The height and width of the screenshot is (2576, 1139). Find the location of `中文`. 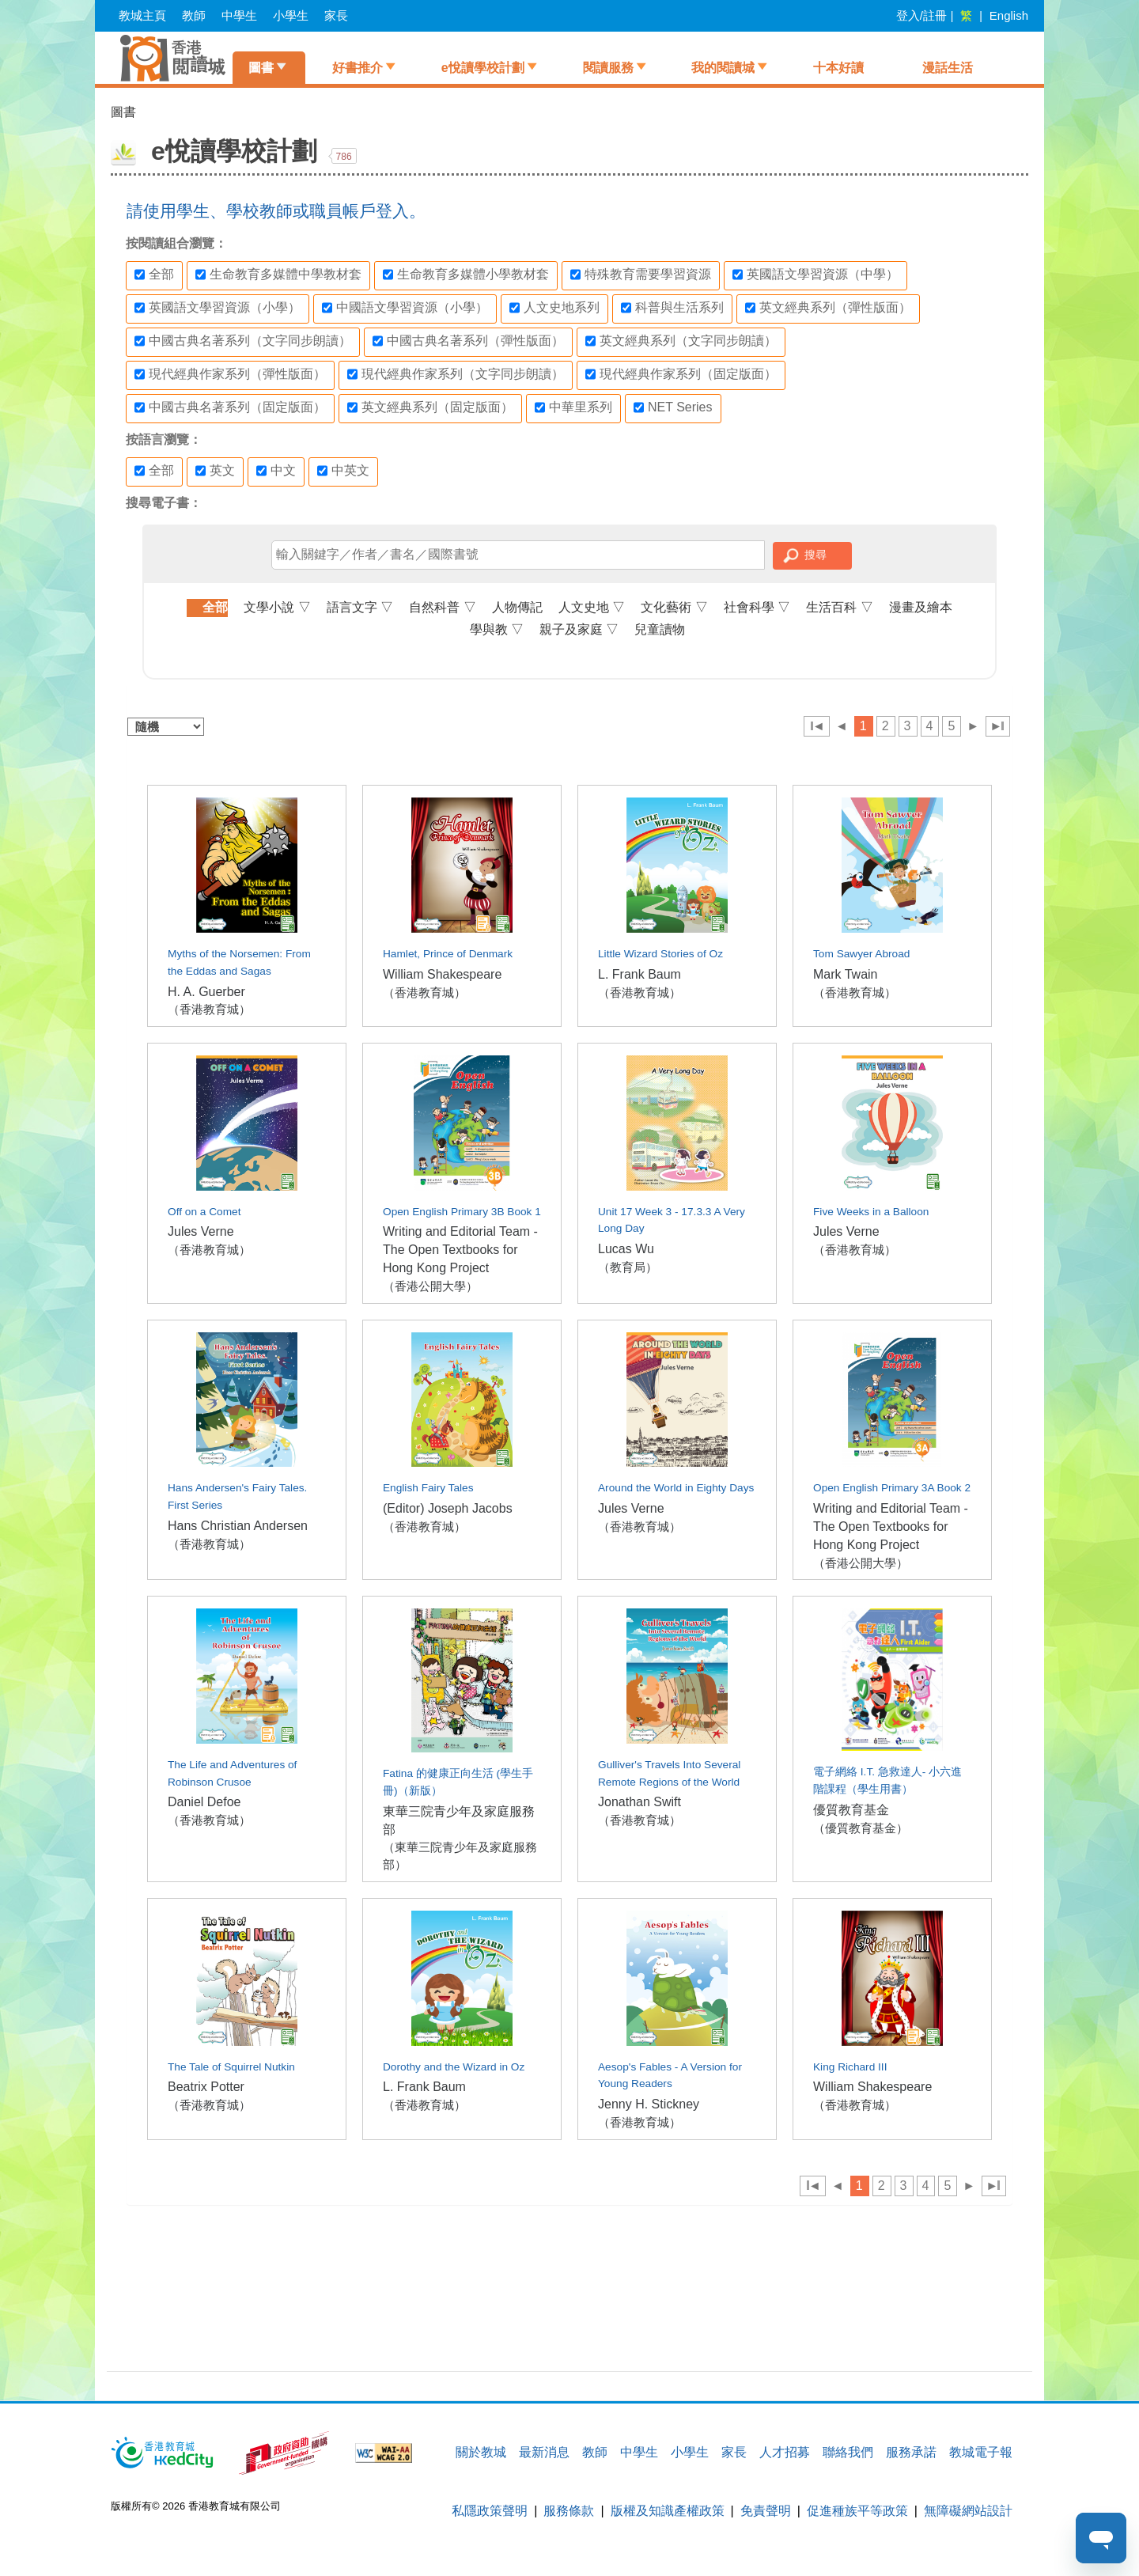

中文 is located at coordinates (276, 471).